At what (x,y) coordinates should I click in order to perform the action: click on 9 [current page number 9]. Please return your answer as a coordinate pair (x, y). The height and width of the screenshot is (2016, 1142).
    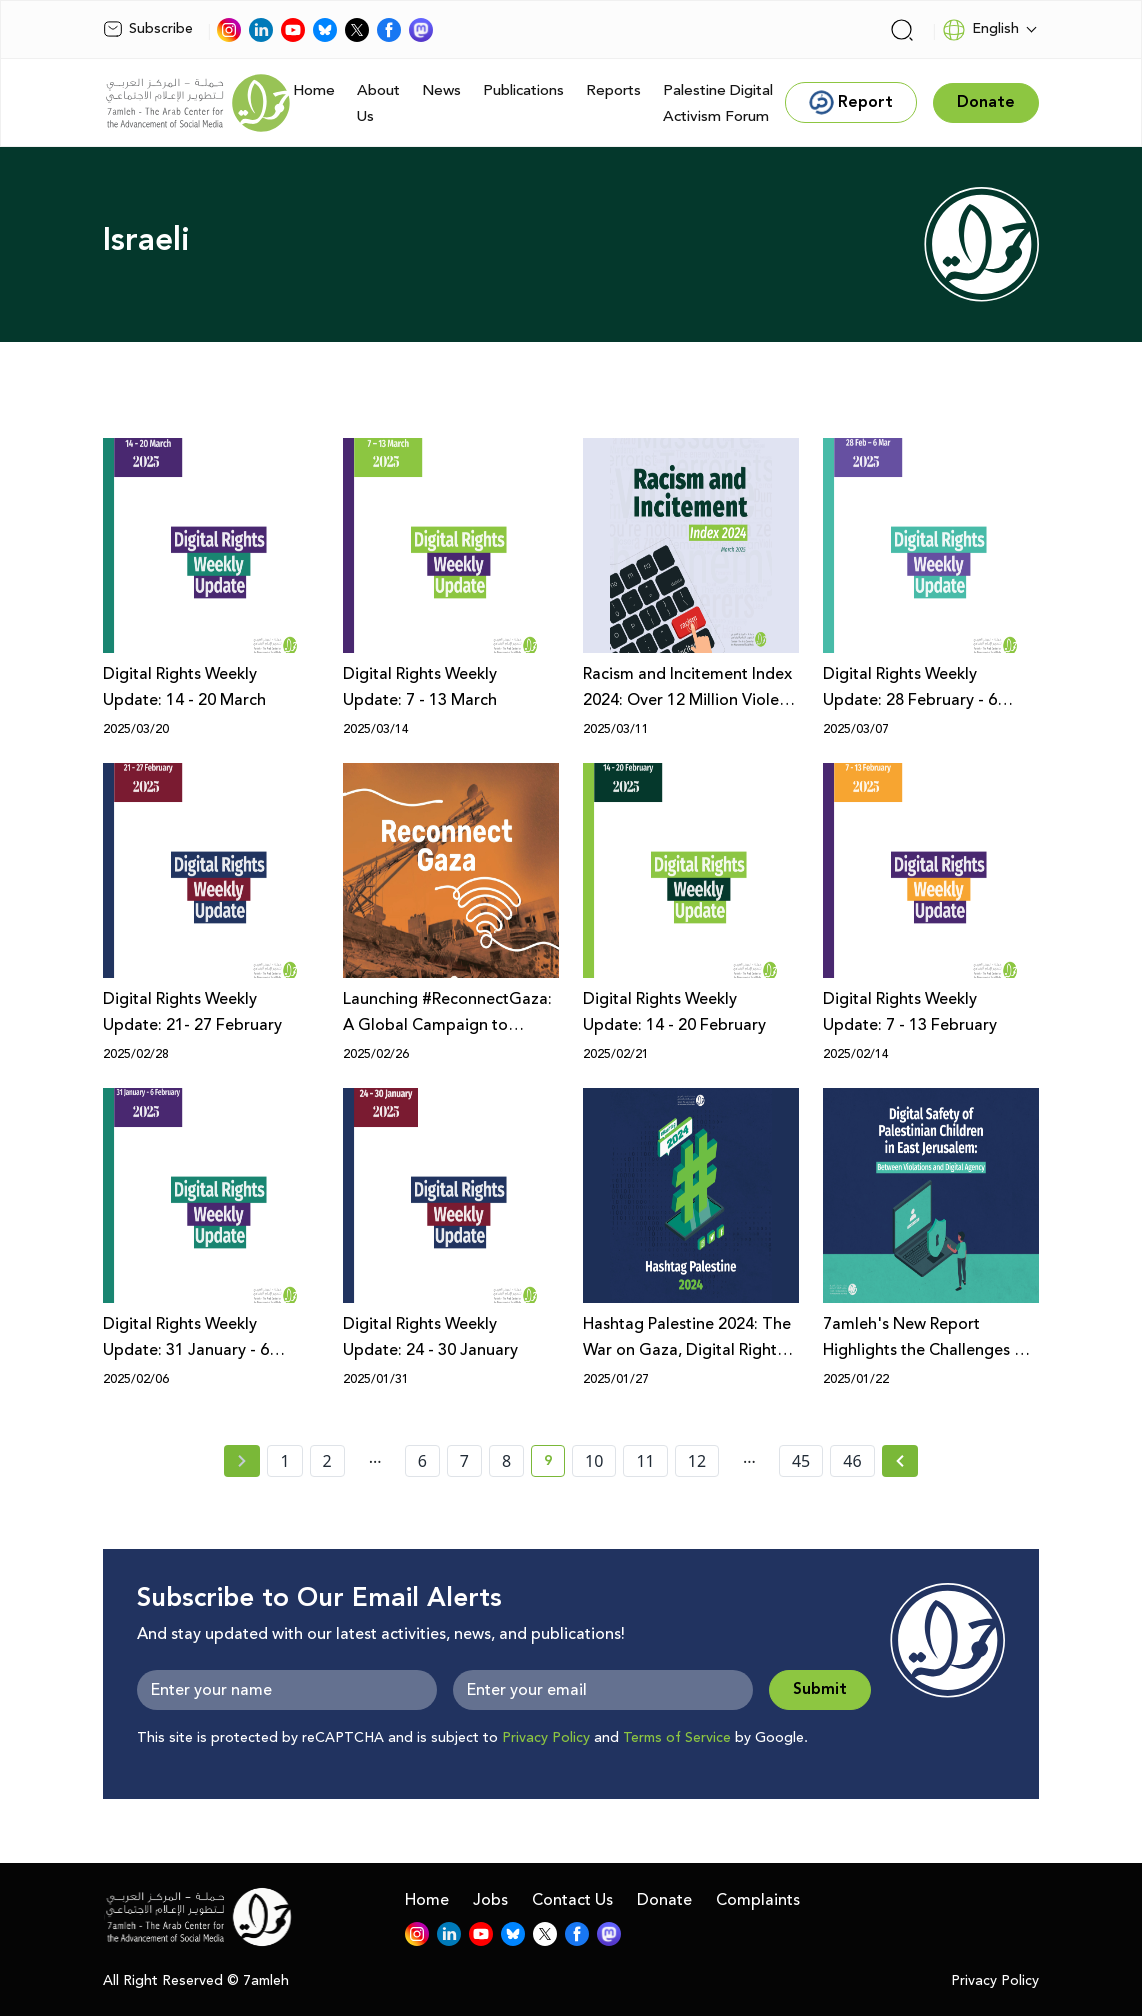
    Looking at the image, I should click on (554, 1464).